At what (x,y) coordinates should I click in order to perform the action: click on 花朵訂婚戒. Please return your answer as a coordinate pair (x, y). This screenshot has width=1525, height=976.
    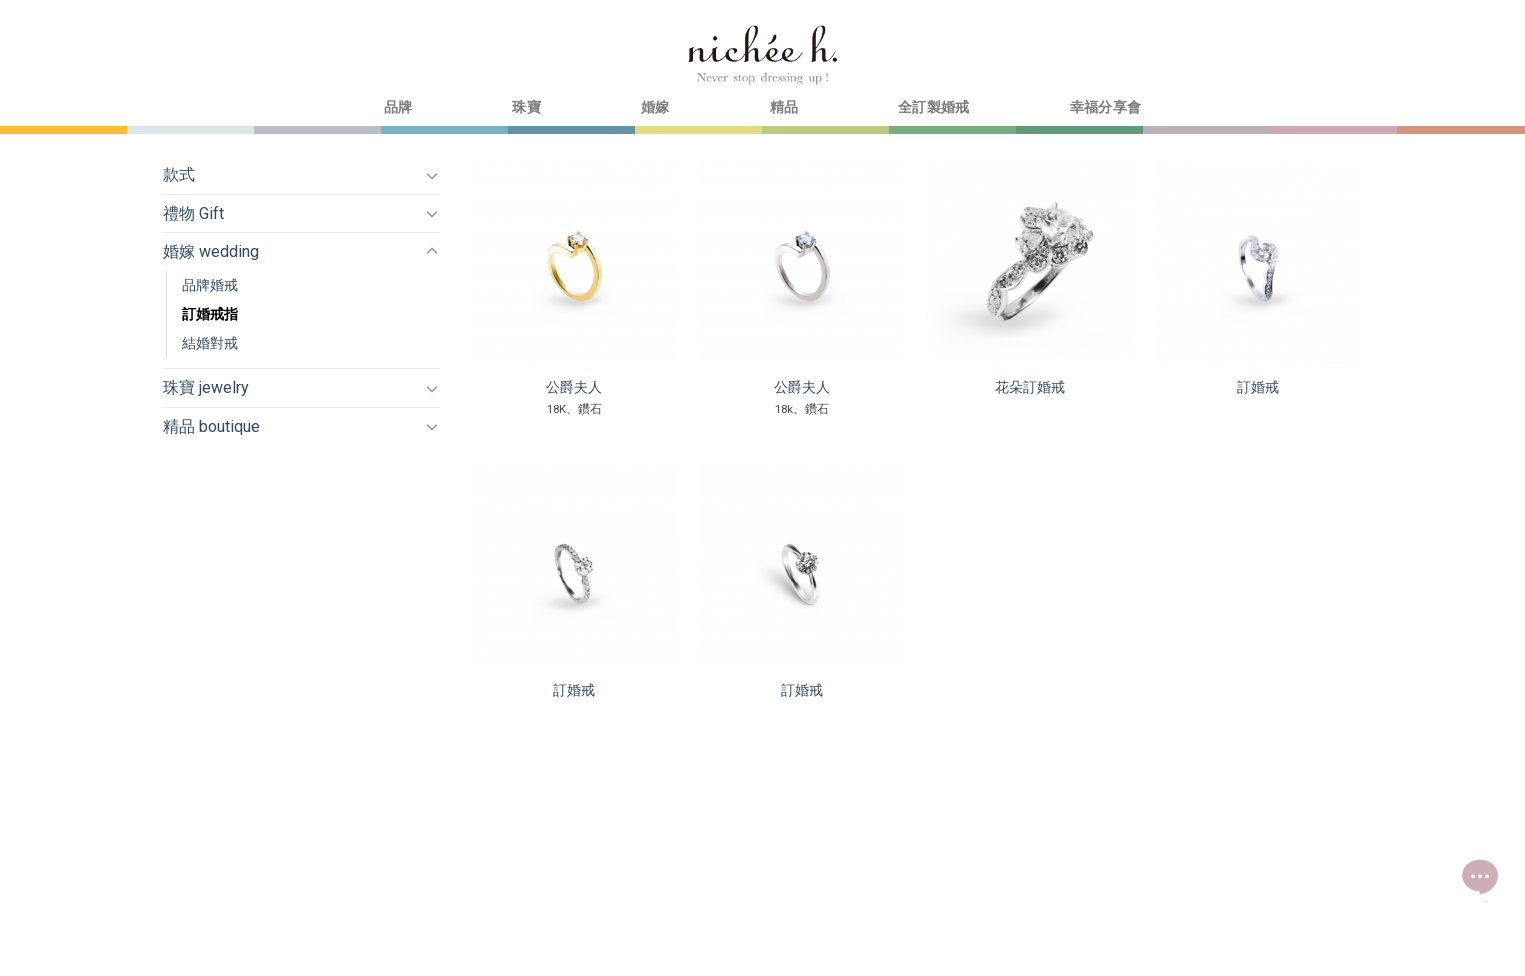
    Looking at the image, I should click on (1030, 387).